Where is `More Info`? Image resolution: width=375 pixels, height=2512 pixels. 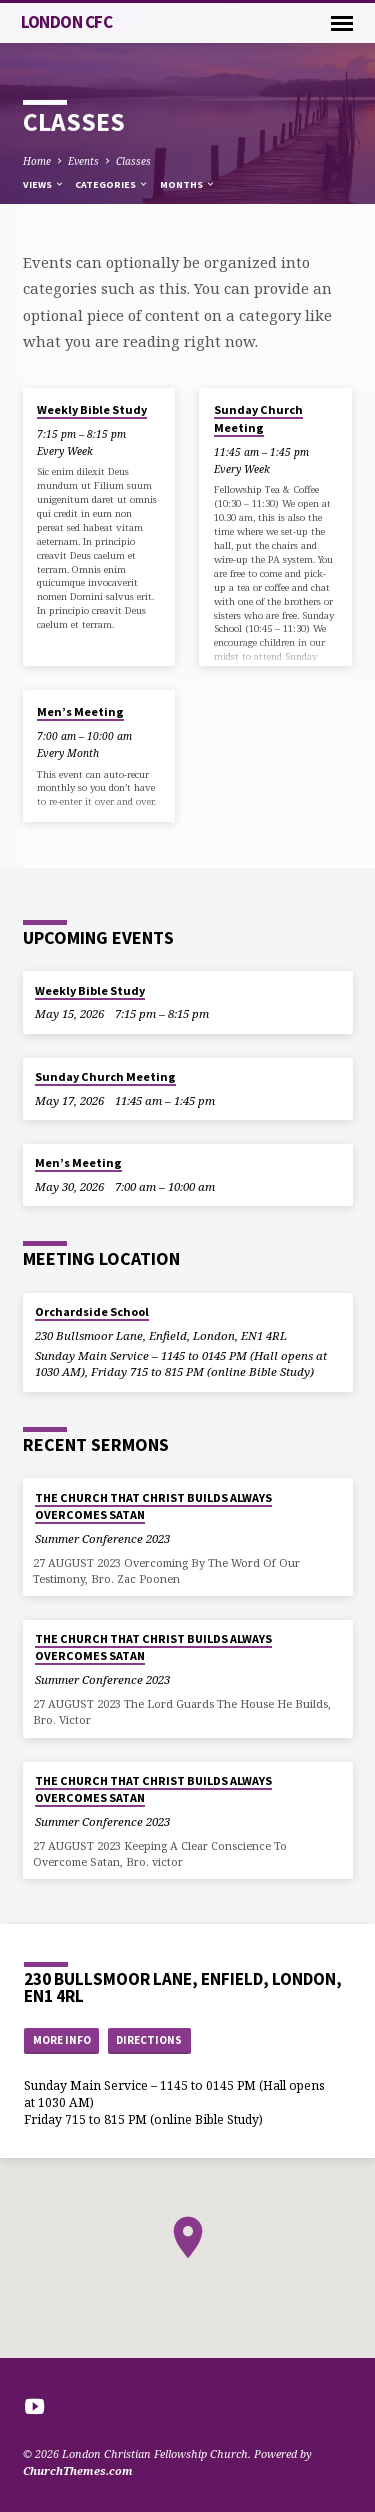 More Info is located at coordinates (62, 2040).